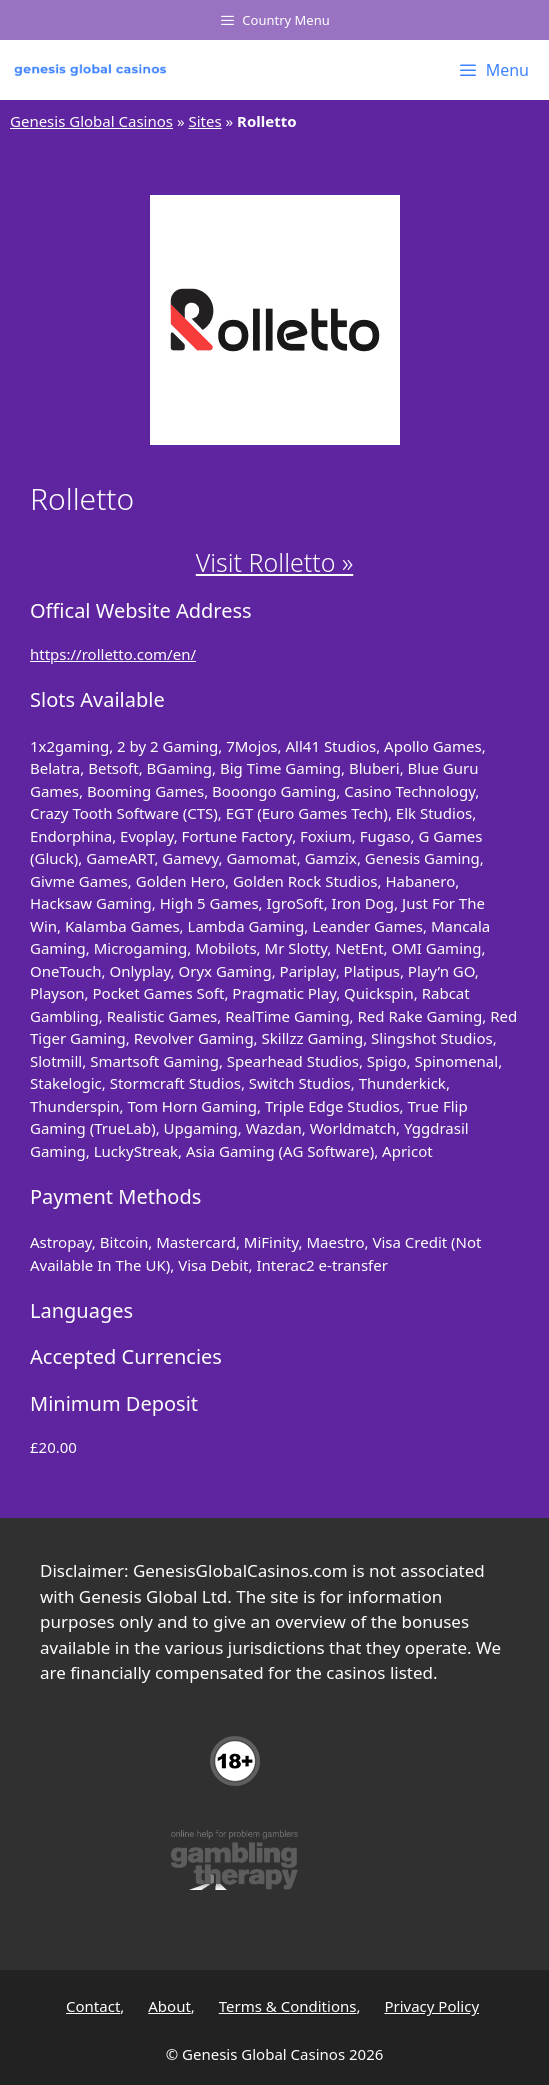 Image resolution: width=549 pixels, height=2085 pixels. Describe the element at coordinates (113, 654) in the screenshot. I see `https://rolletto.com/en/` at that location.